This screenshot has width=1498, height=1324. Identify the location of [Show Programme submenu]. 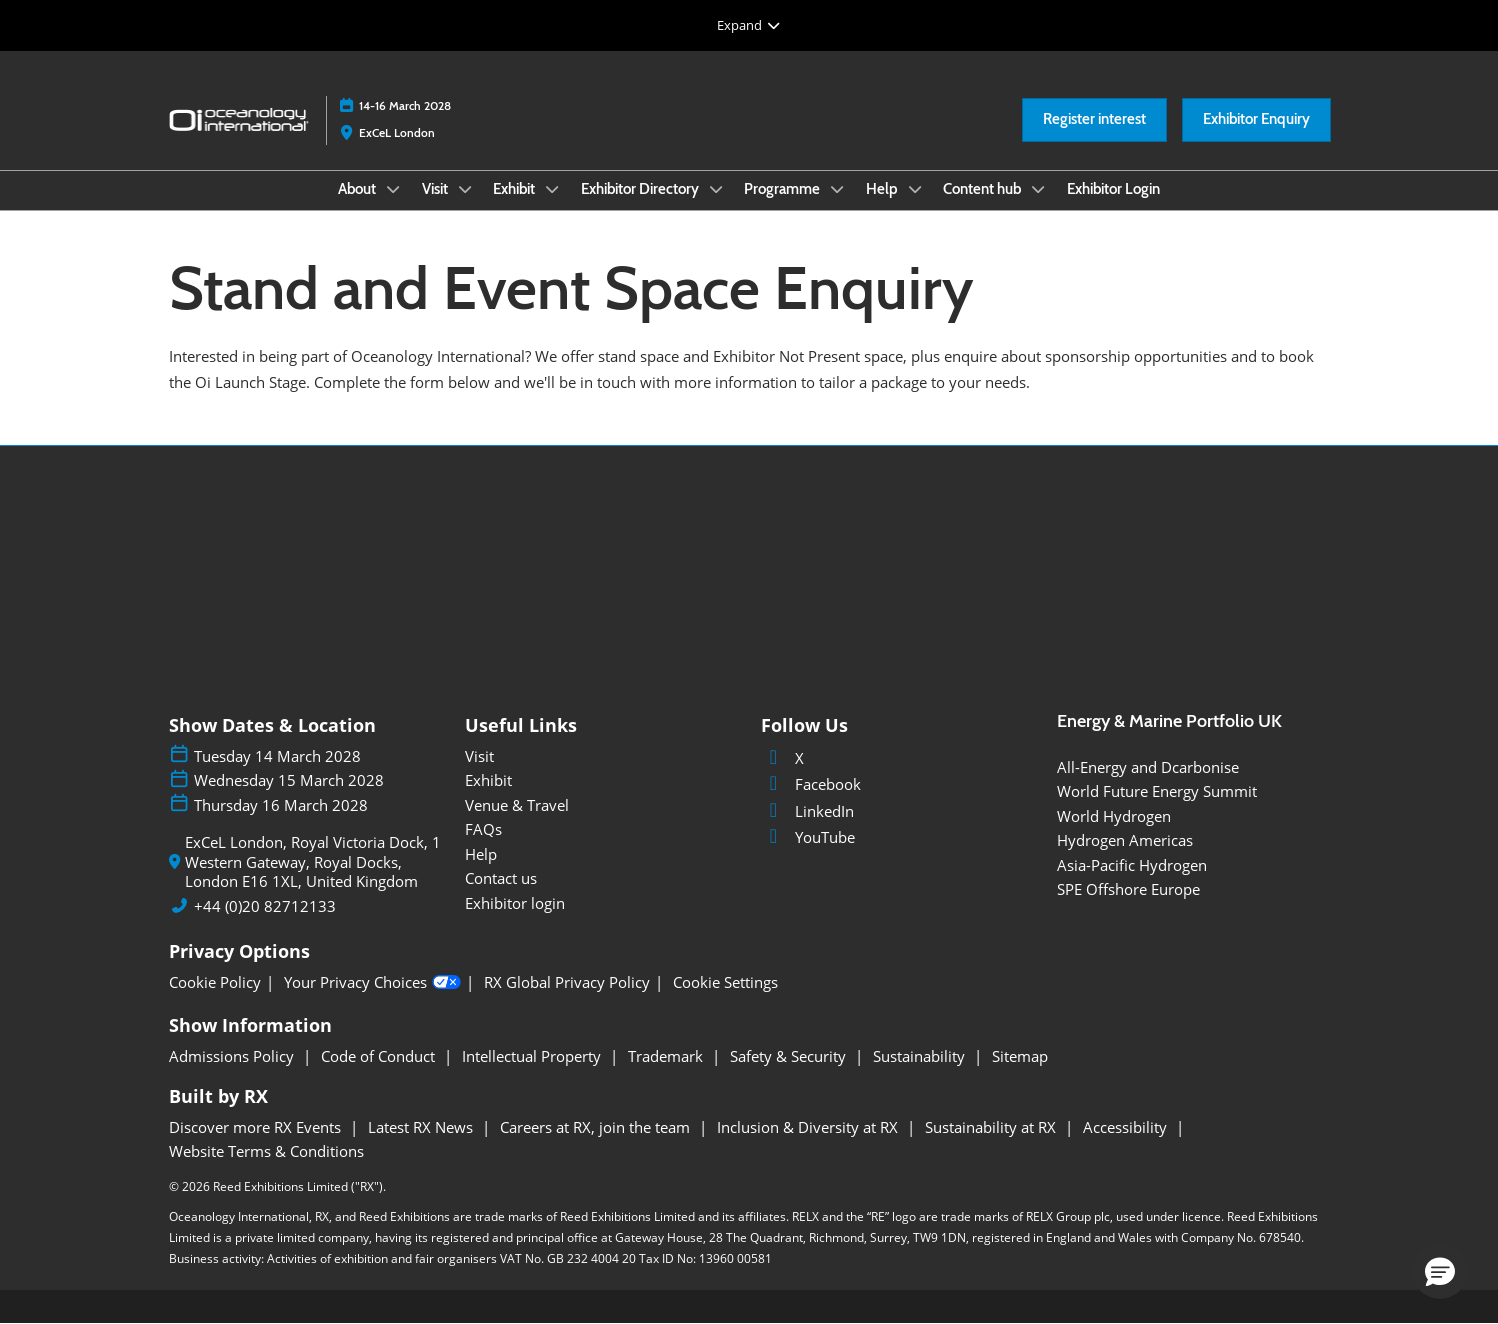
(837, 189).